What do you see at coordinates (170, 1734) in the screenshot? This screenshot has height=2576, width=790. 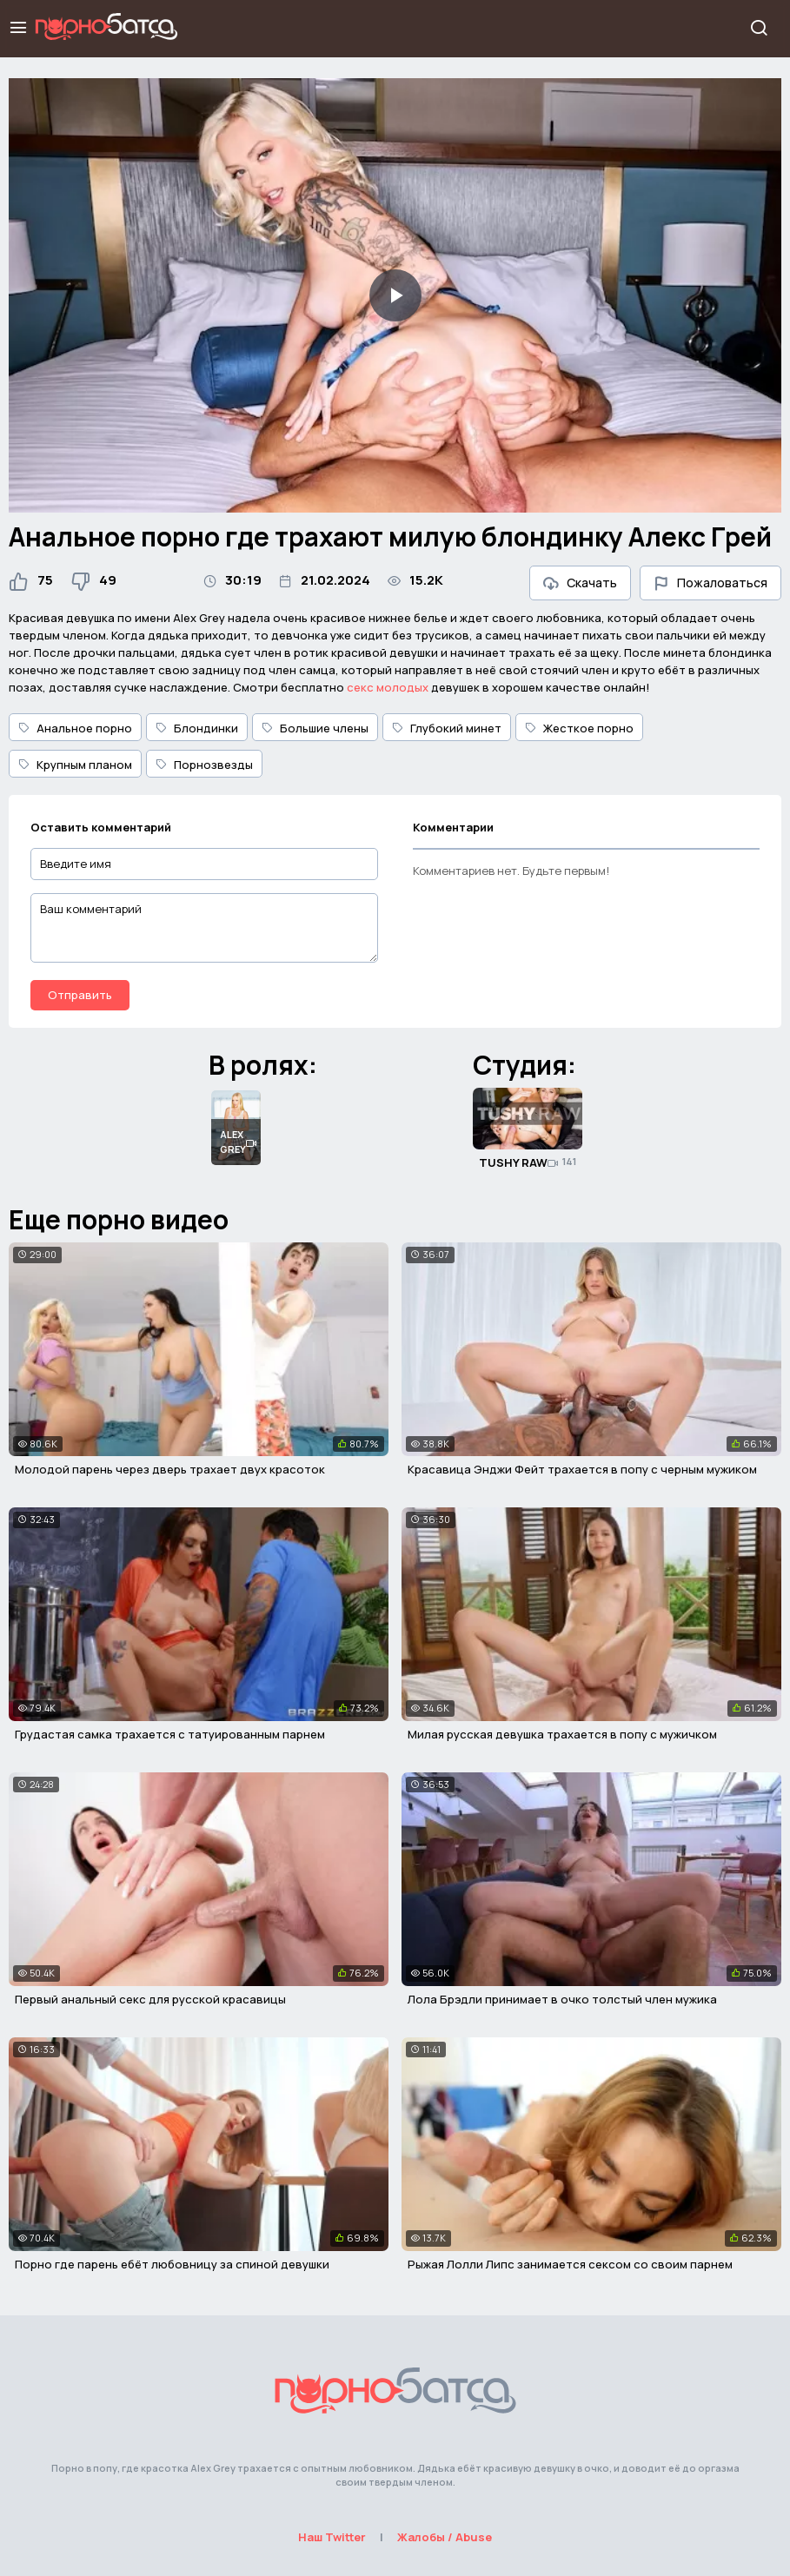 I see `Грудастая самка трахается с татуированным парнем` at bounding box center [170, 1734].